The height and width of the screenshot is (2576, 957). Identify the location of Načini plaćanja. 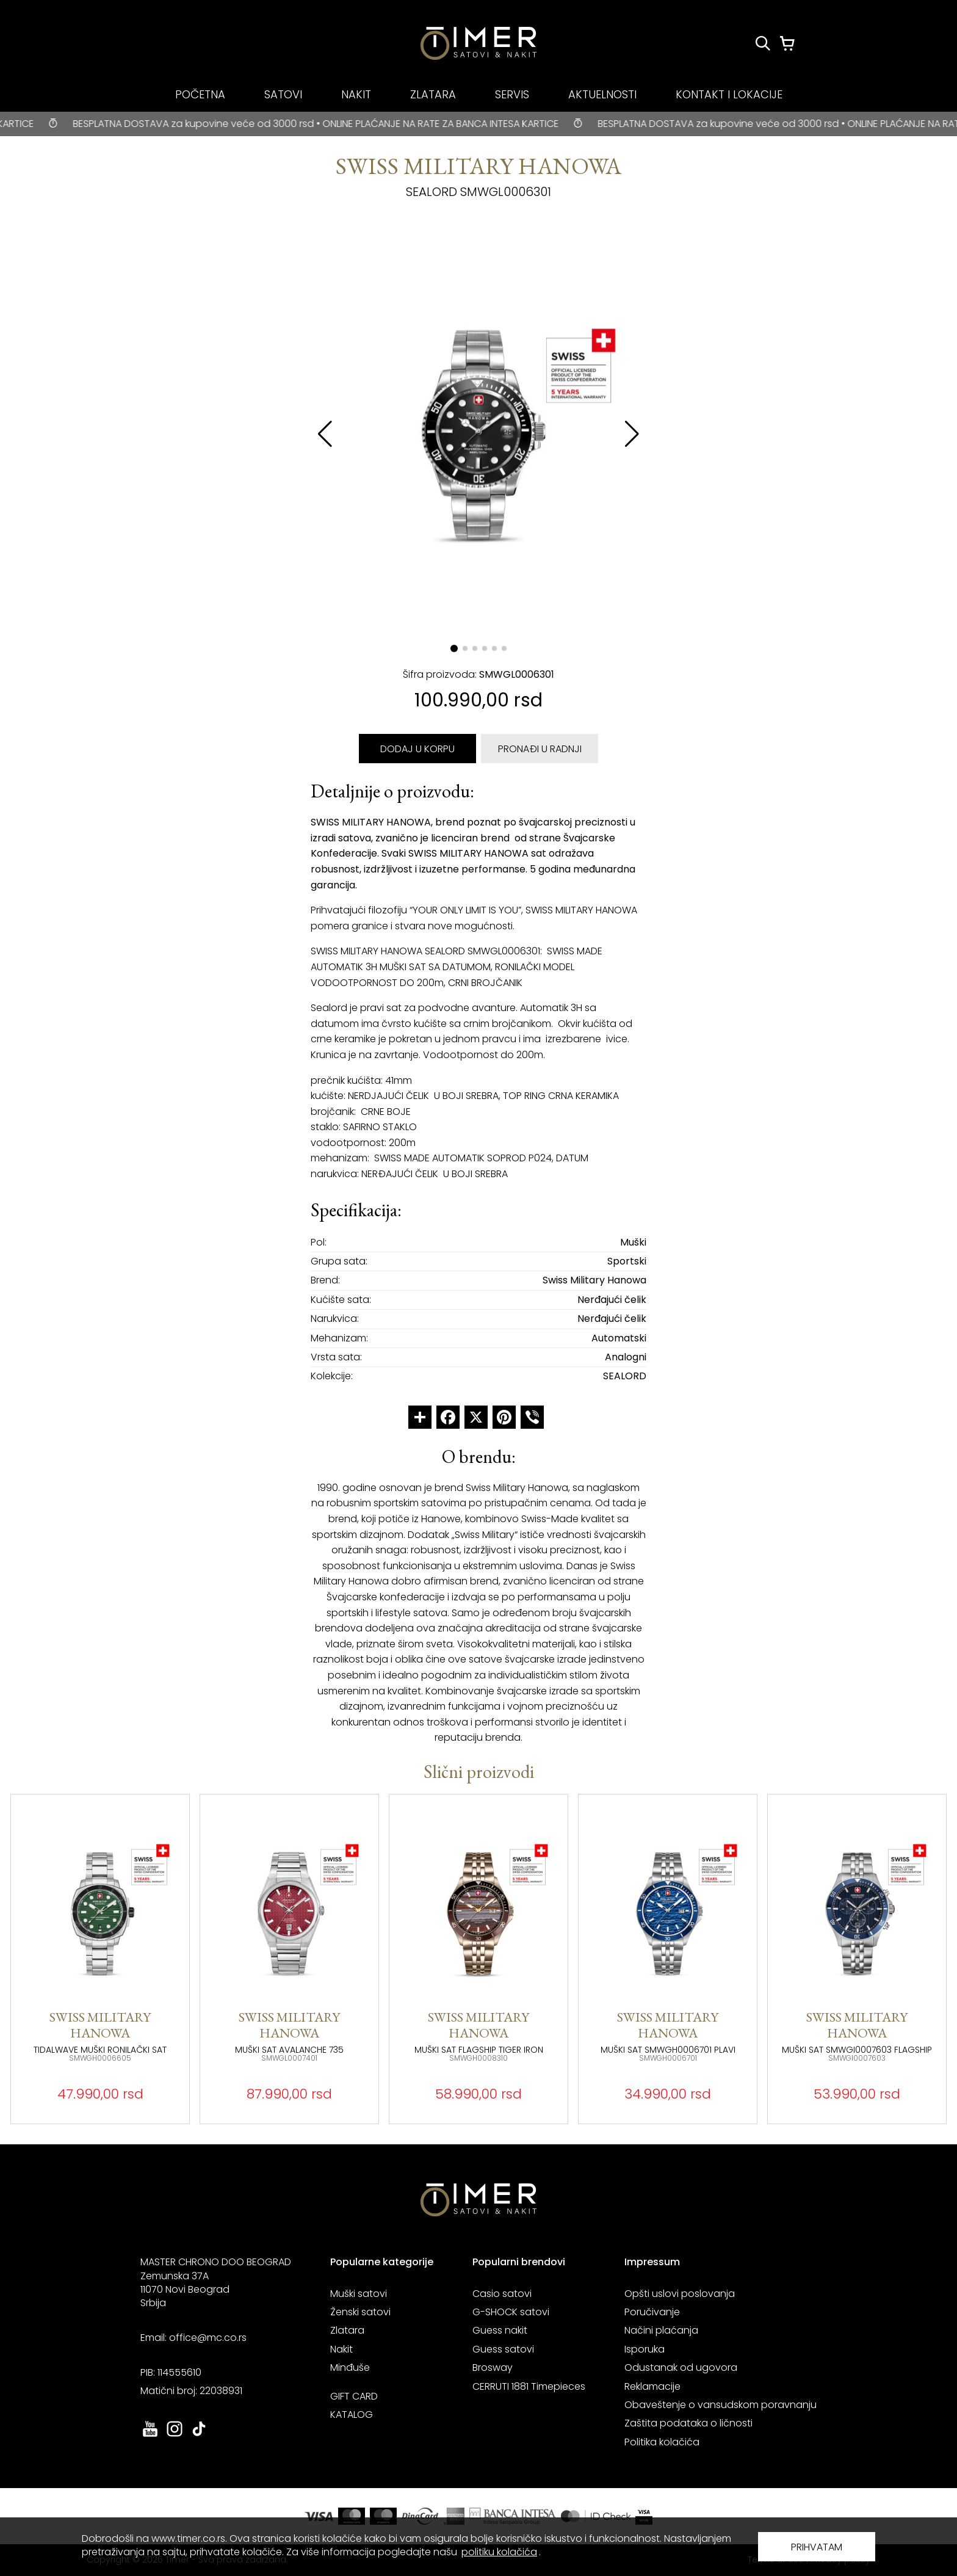
(661, 2330).